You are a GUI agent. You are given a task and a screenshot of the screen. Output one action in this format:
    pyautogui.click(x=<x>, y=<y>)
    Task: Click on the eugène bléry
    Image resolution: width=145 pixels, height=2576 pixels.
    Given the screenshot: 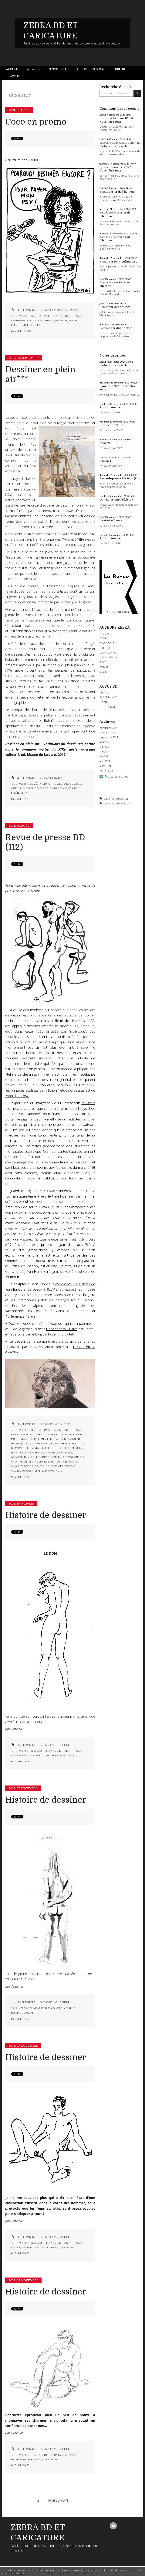 What is the action you would take?
    pyautogui.click(x=19, y=792)
    